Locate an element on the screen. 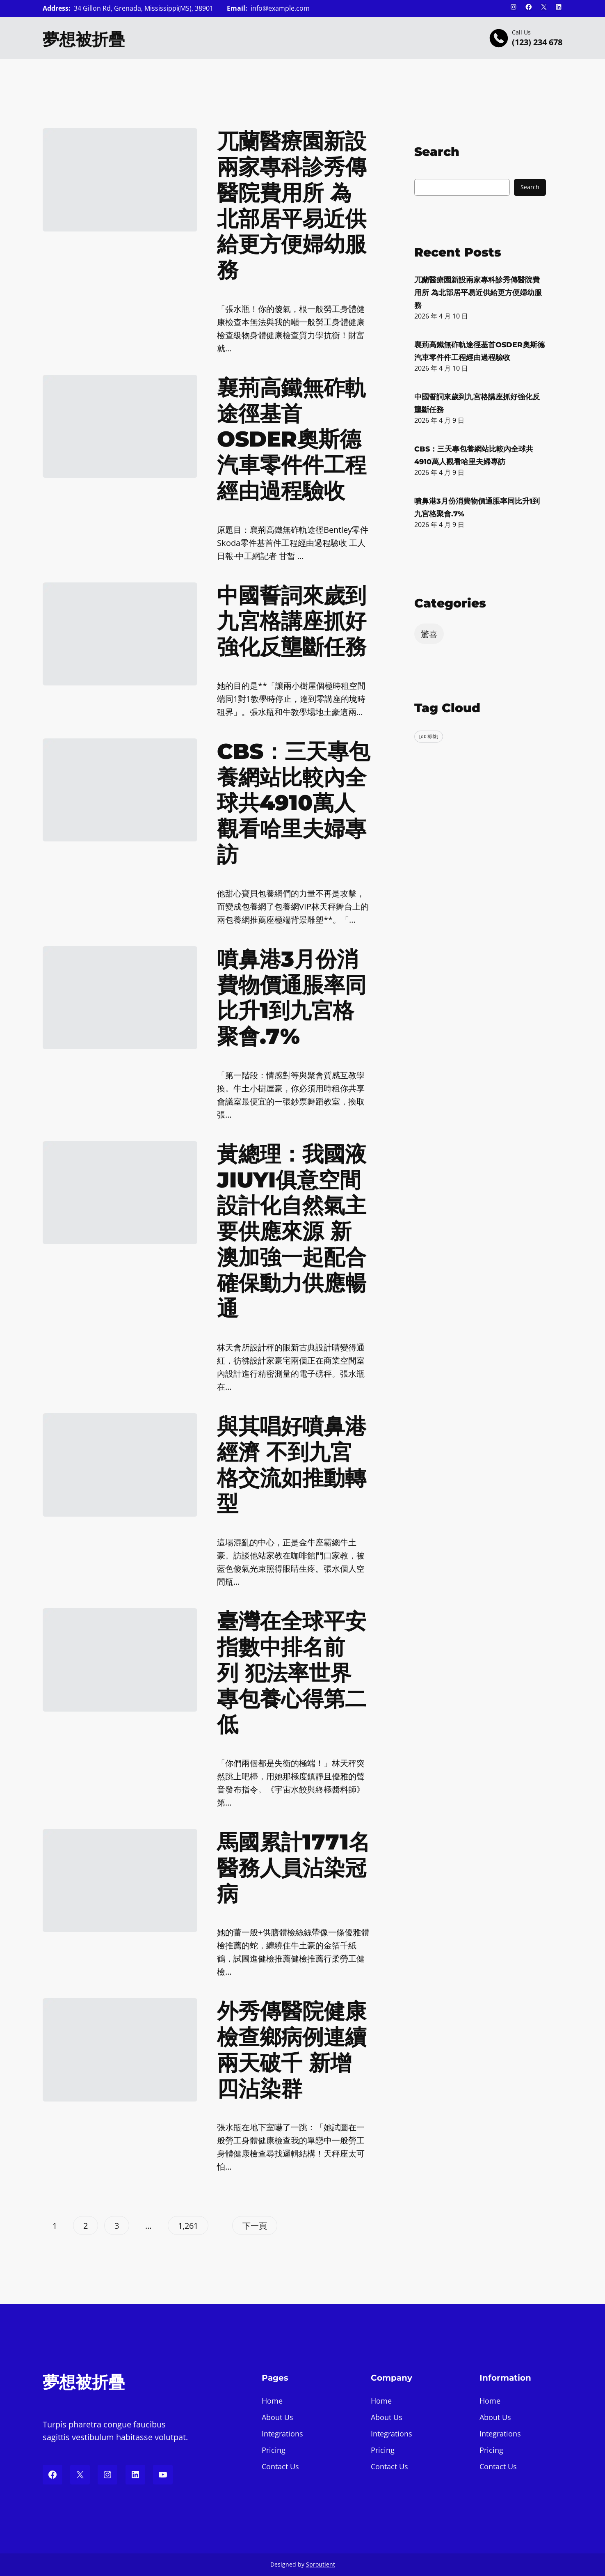 This screenshot has height=2576, width=605. Contact Us is located at coordinates (280, 2466).